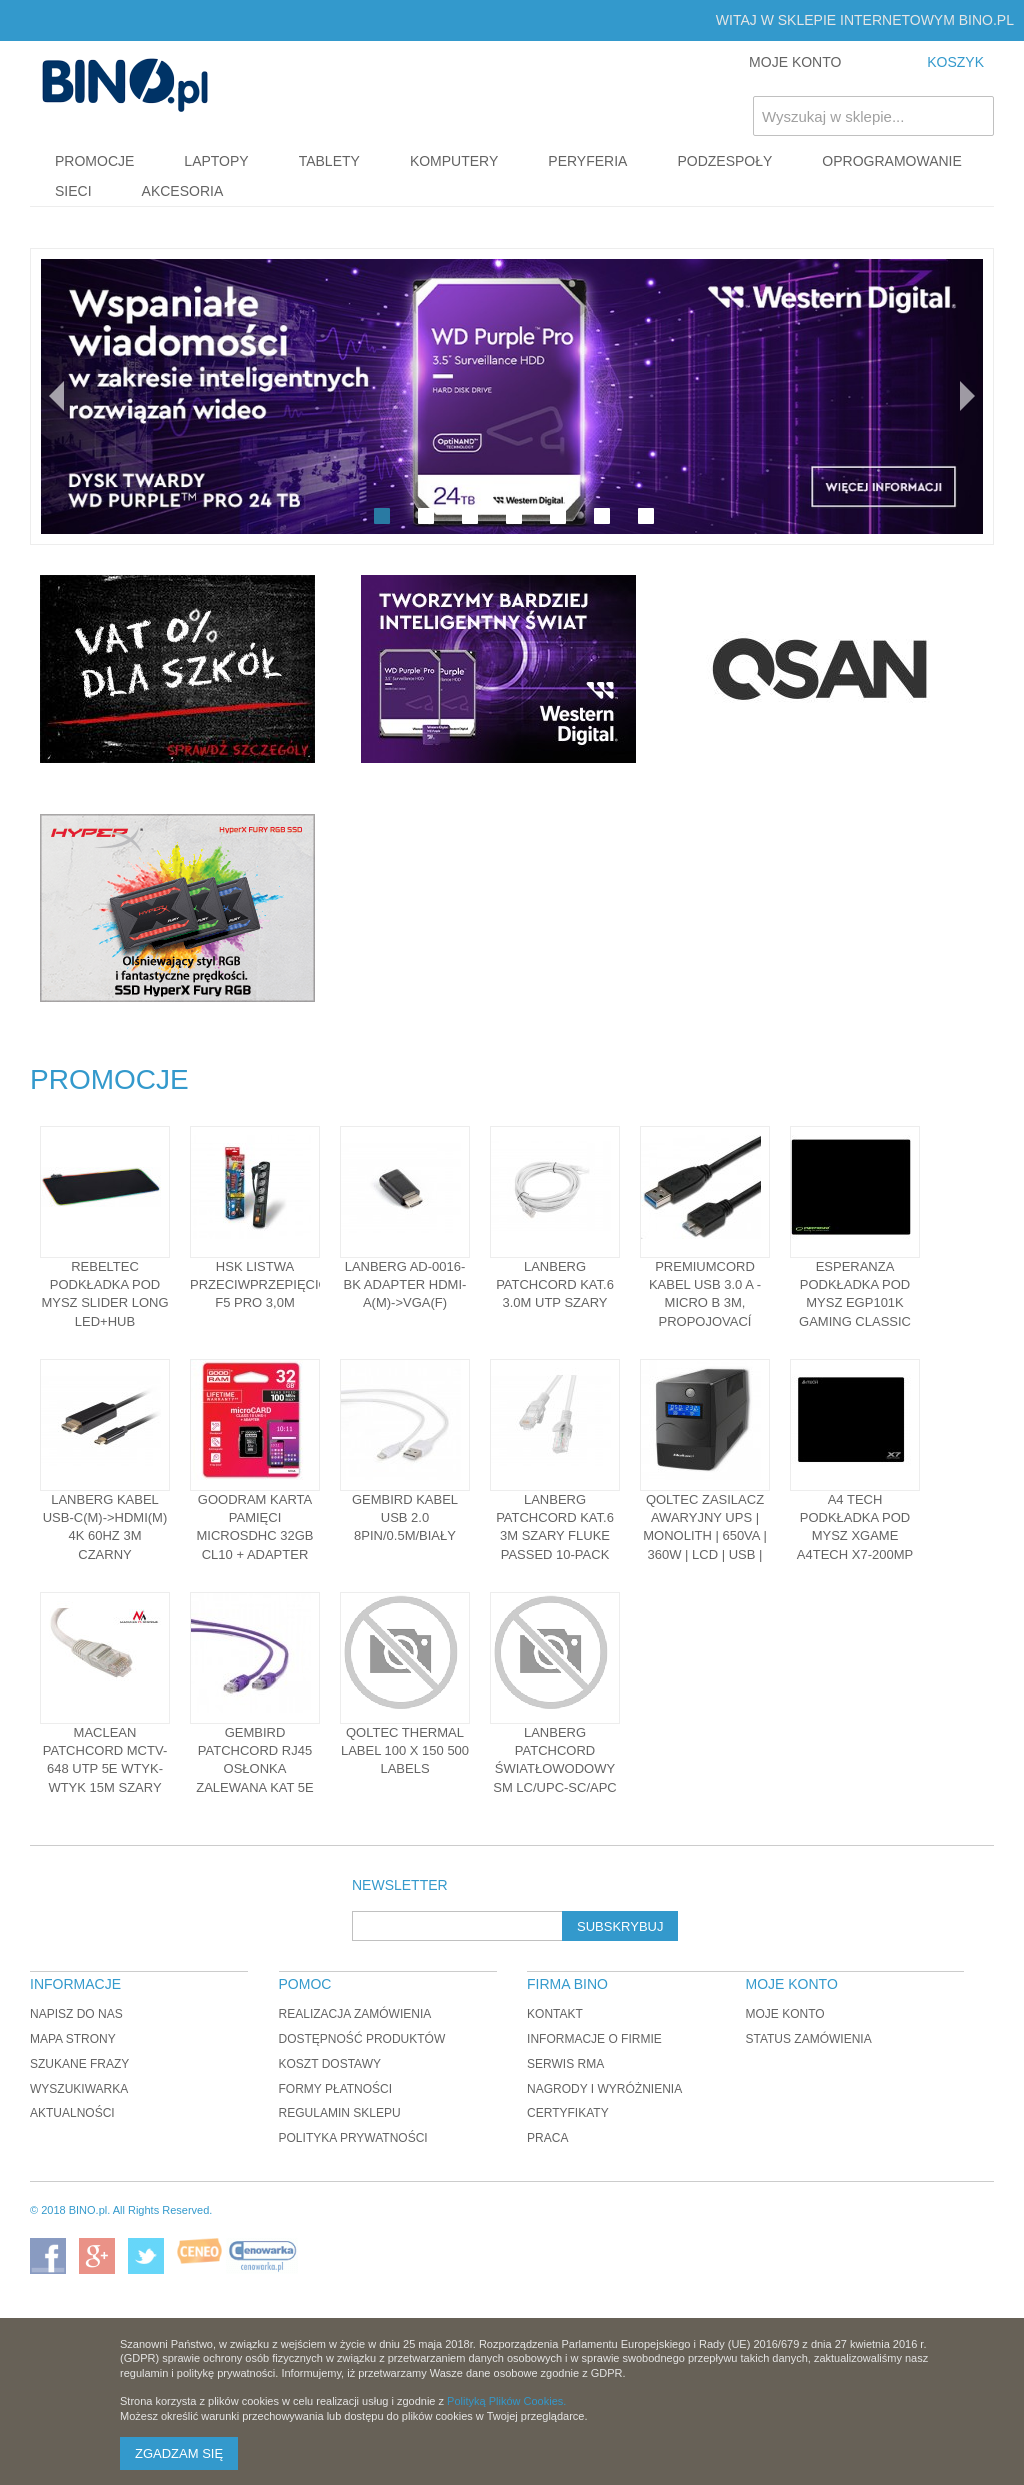 The height and width of the screenshot is (2485, 1024). Describe the element at coordinates (329, 161) in the screenshot. I see `Tablety` at that location.